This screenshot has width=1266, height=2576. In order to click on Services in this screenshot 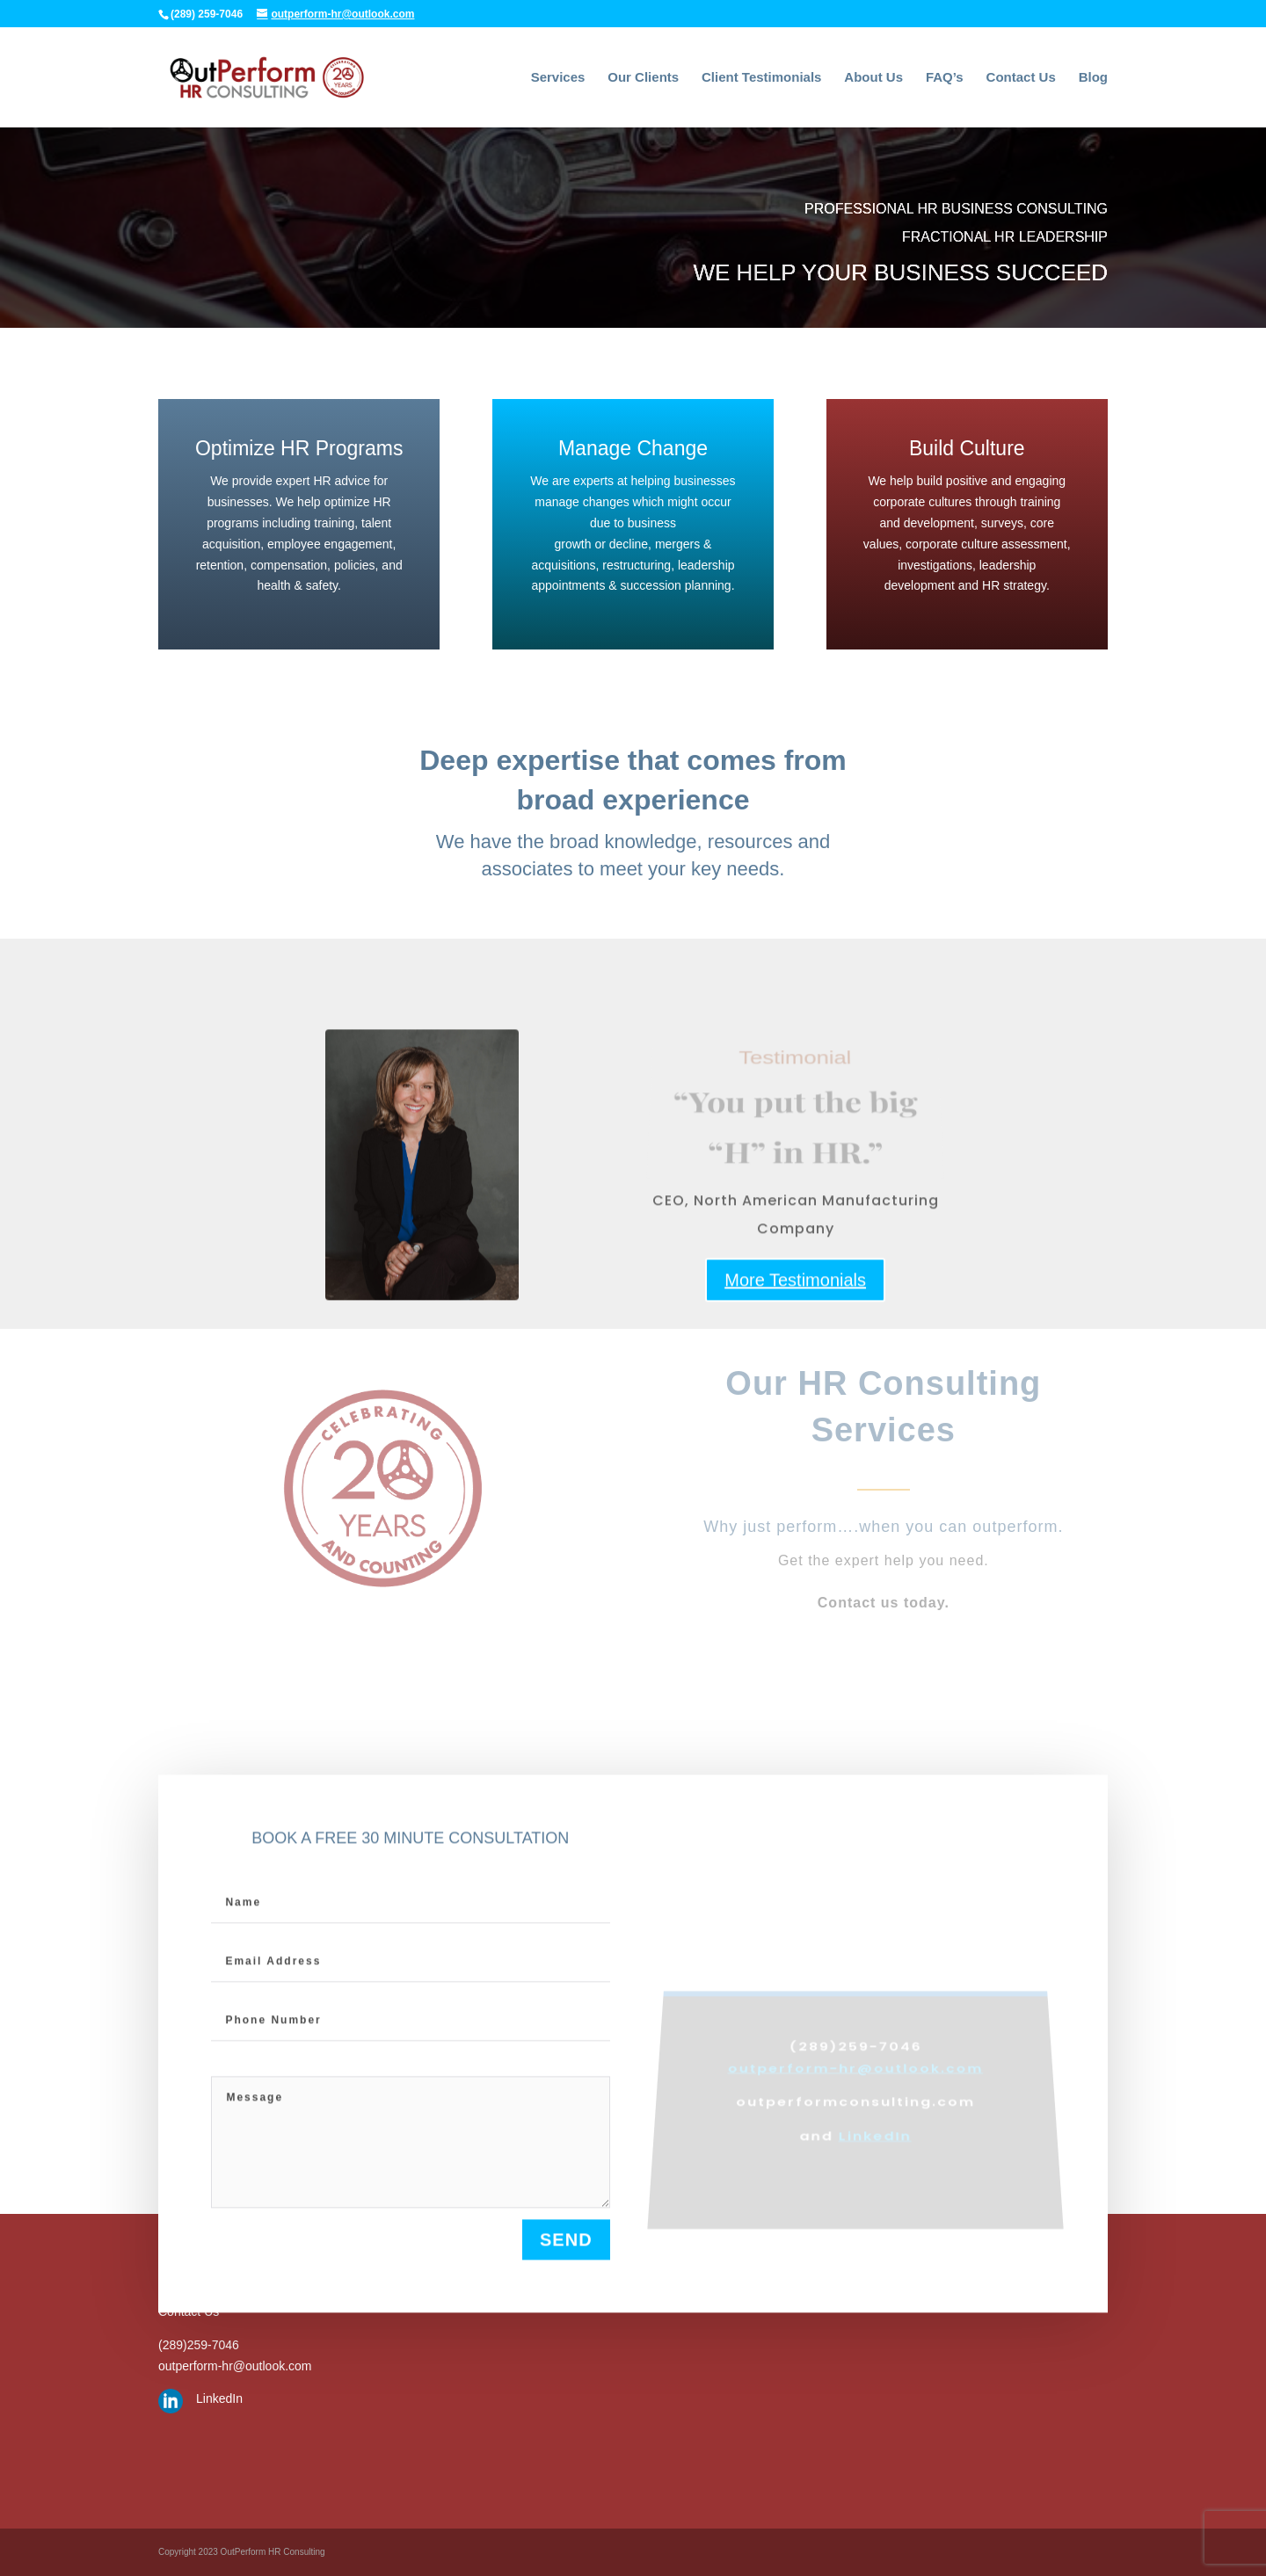, I will do `click(558, 77)`.